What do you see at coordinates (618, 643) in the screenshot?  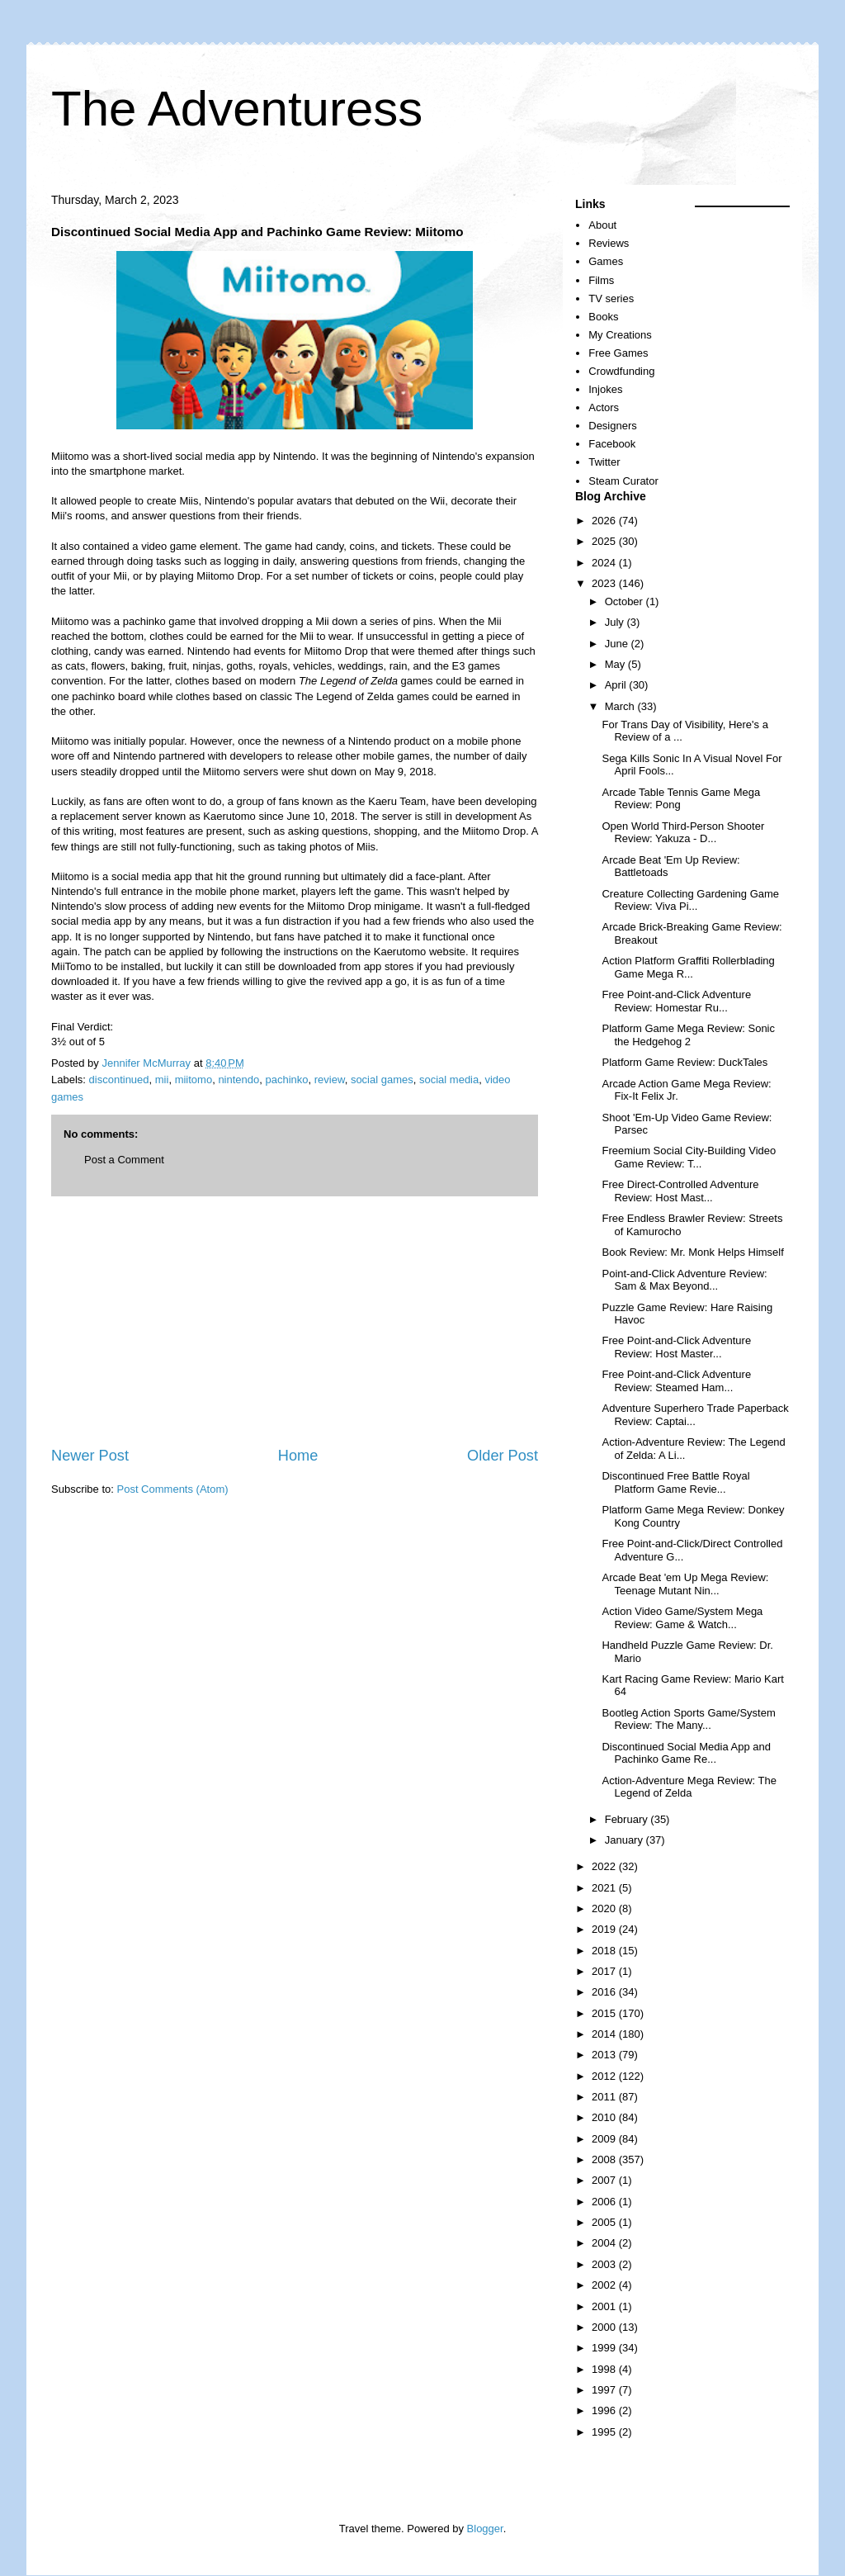 I see `June` at bounding box center [618, 643].